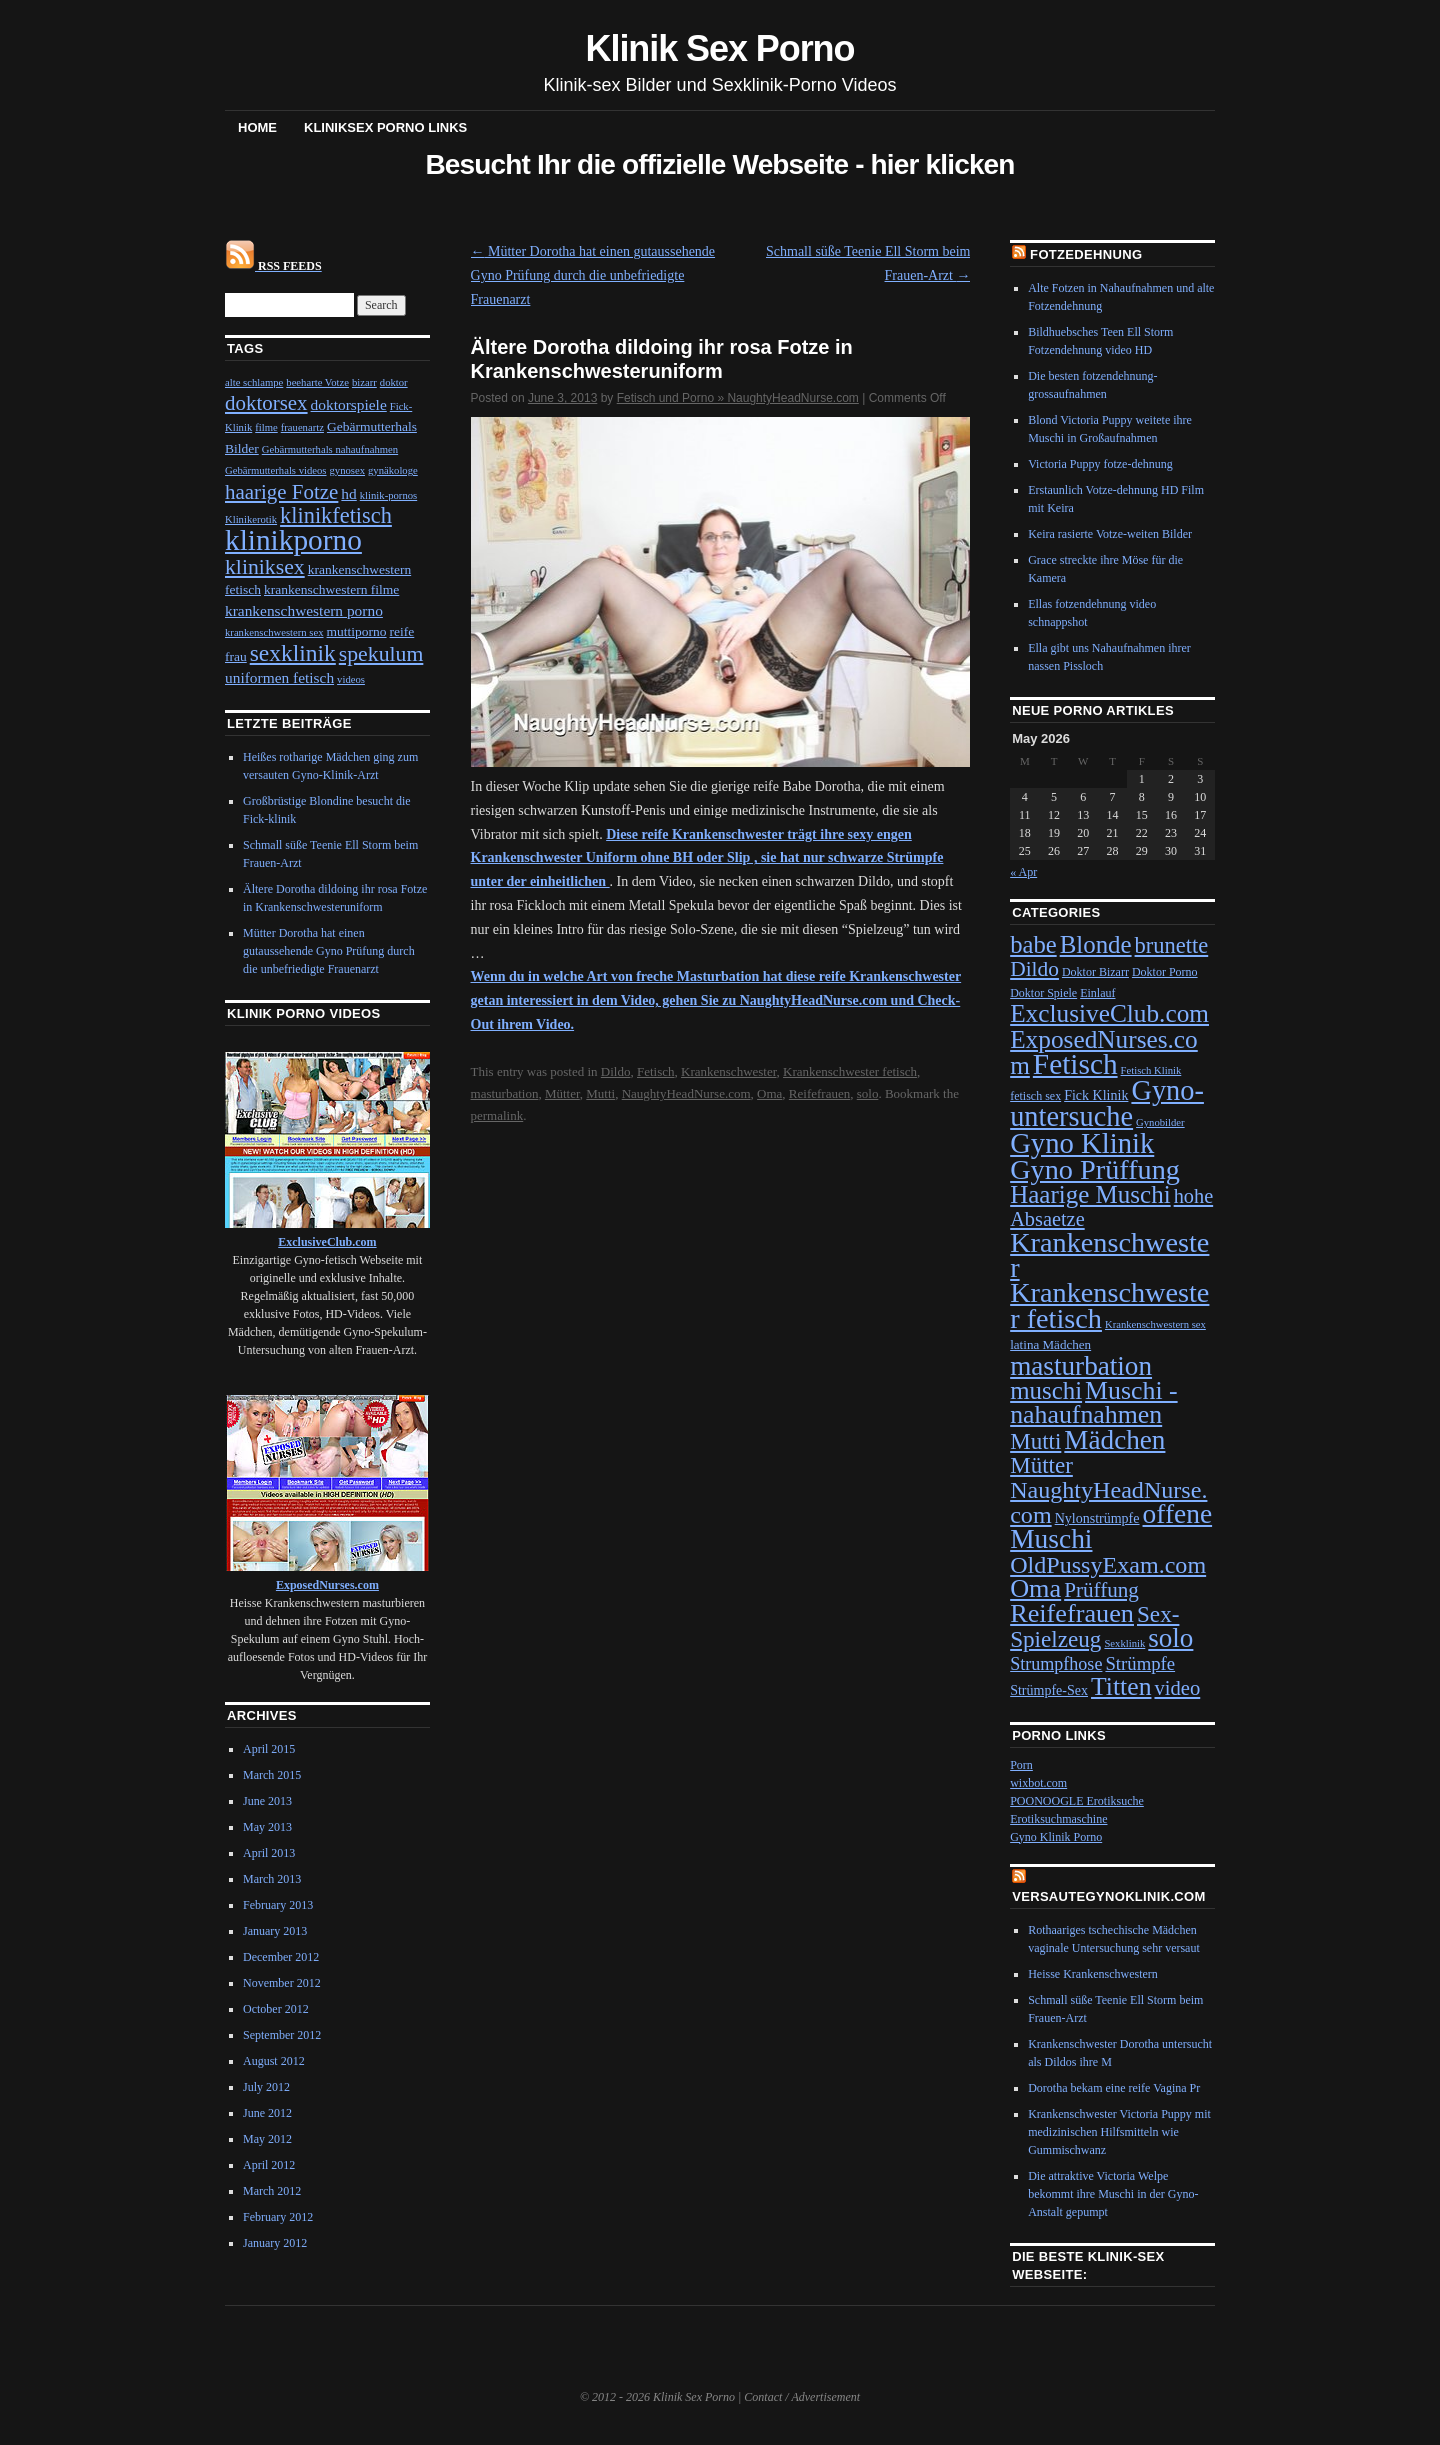 This screenshot has height=2445, width=1440. What do you see at coordinates (304, 610) in the screenshot?
I see `krankenschwestern porno` at bounding box center [304, 610].